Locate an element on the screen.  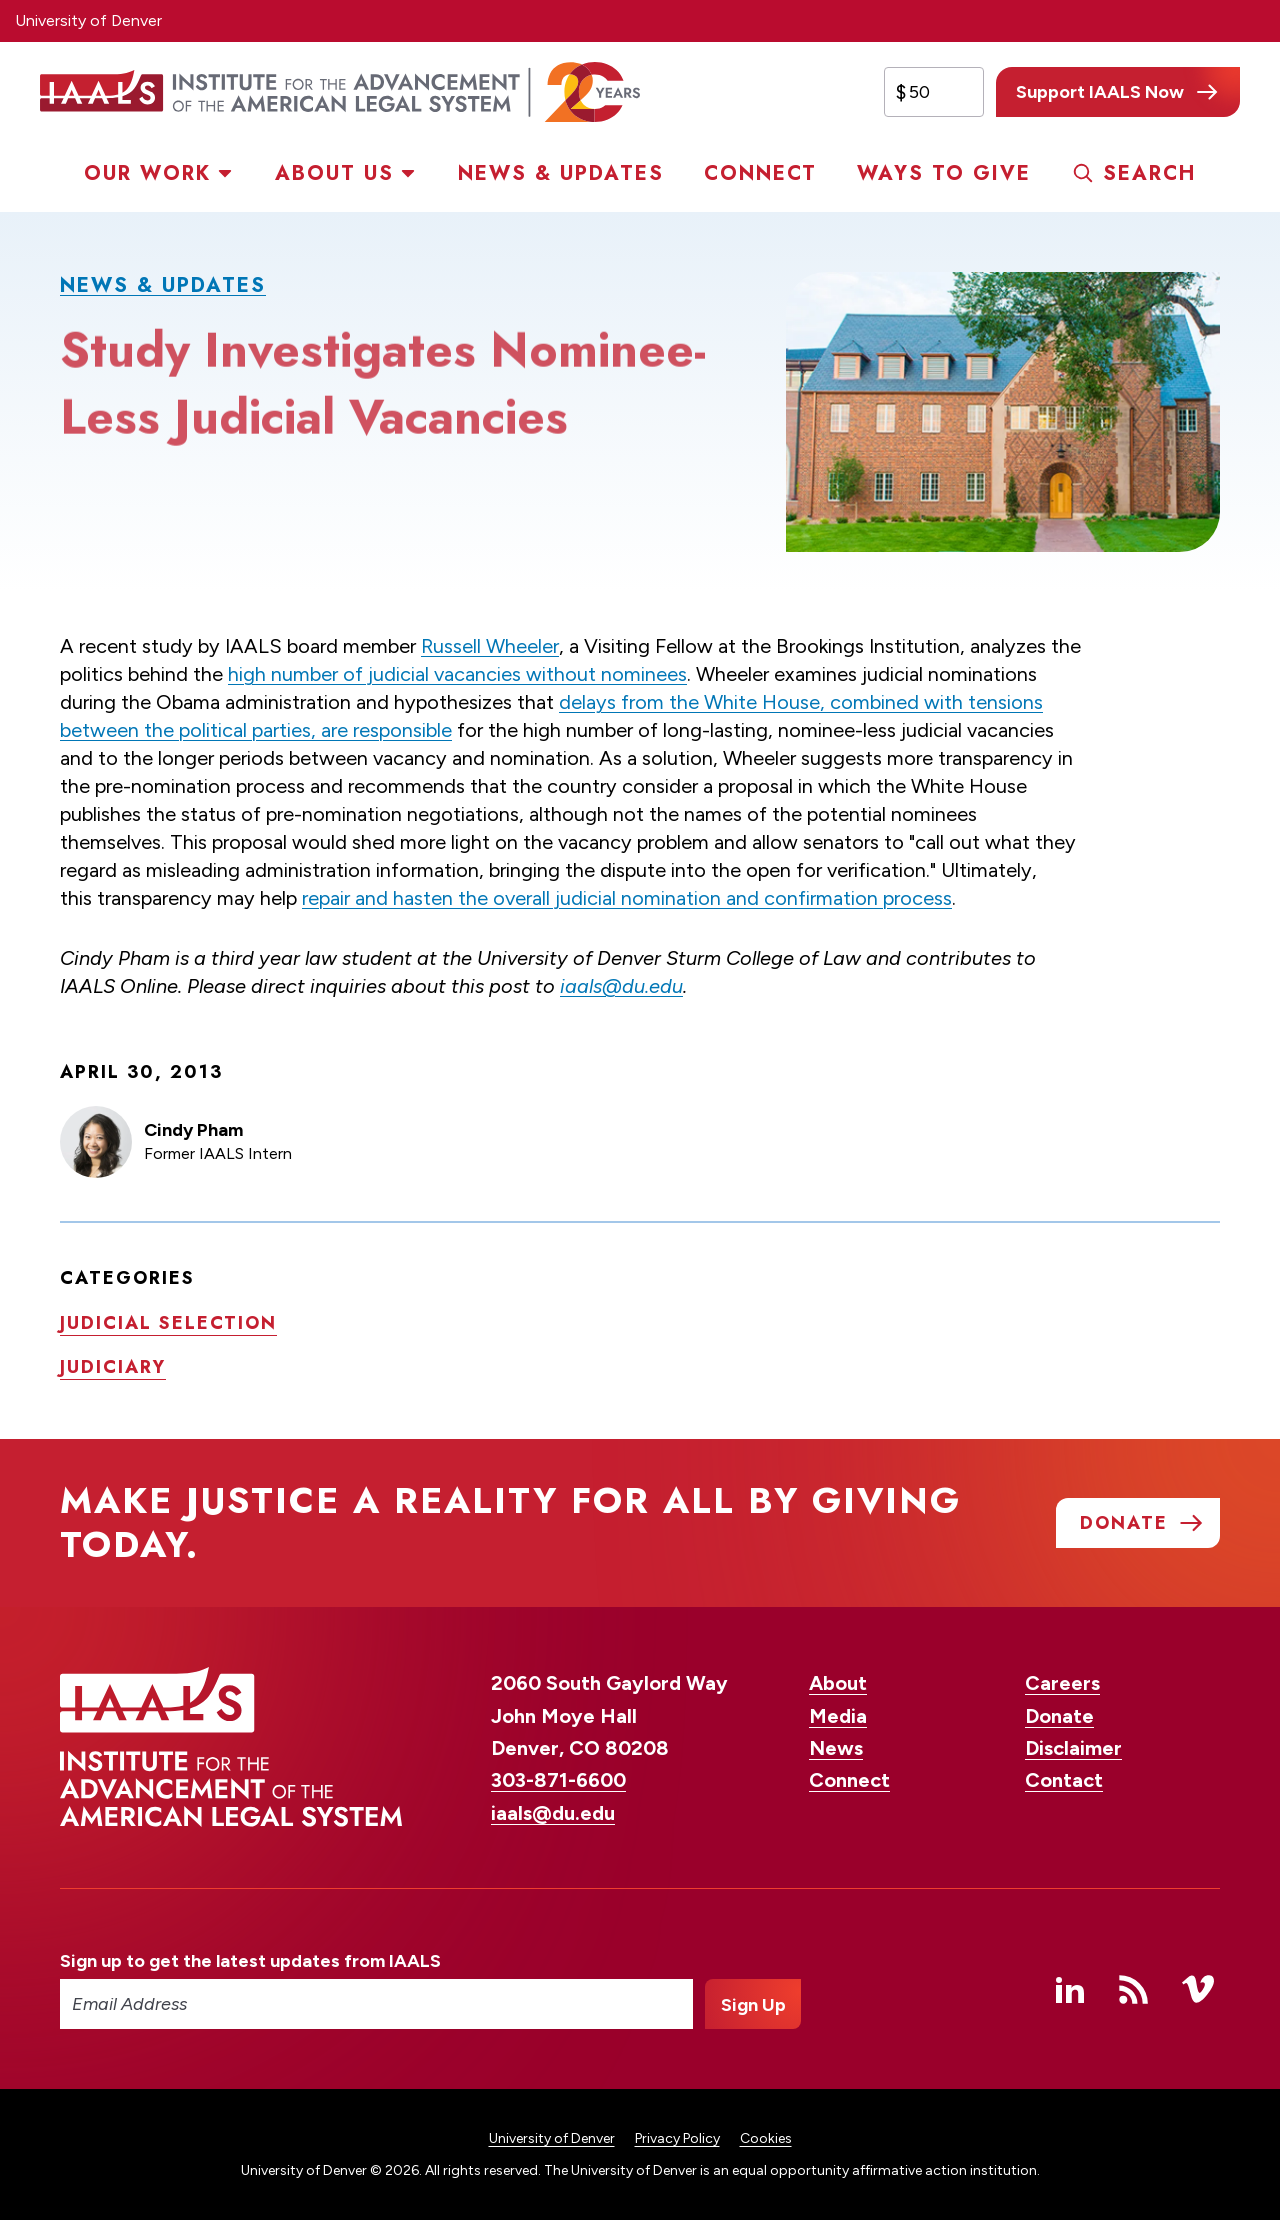
Cookies is located at coordinates (766, 2138).